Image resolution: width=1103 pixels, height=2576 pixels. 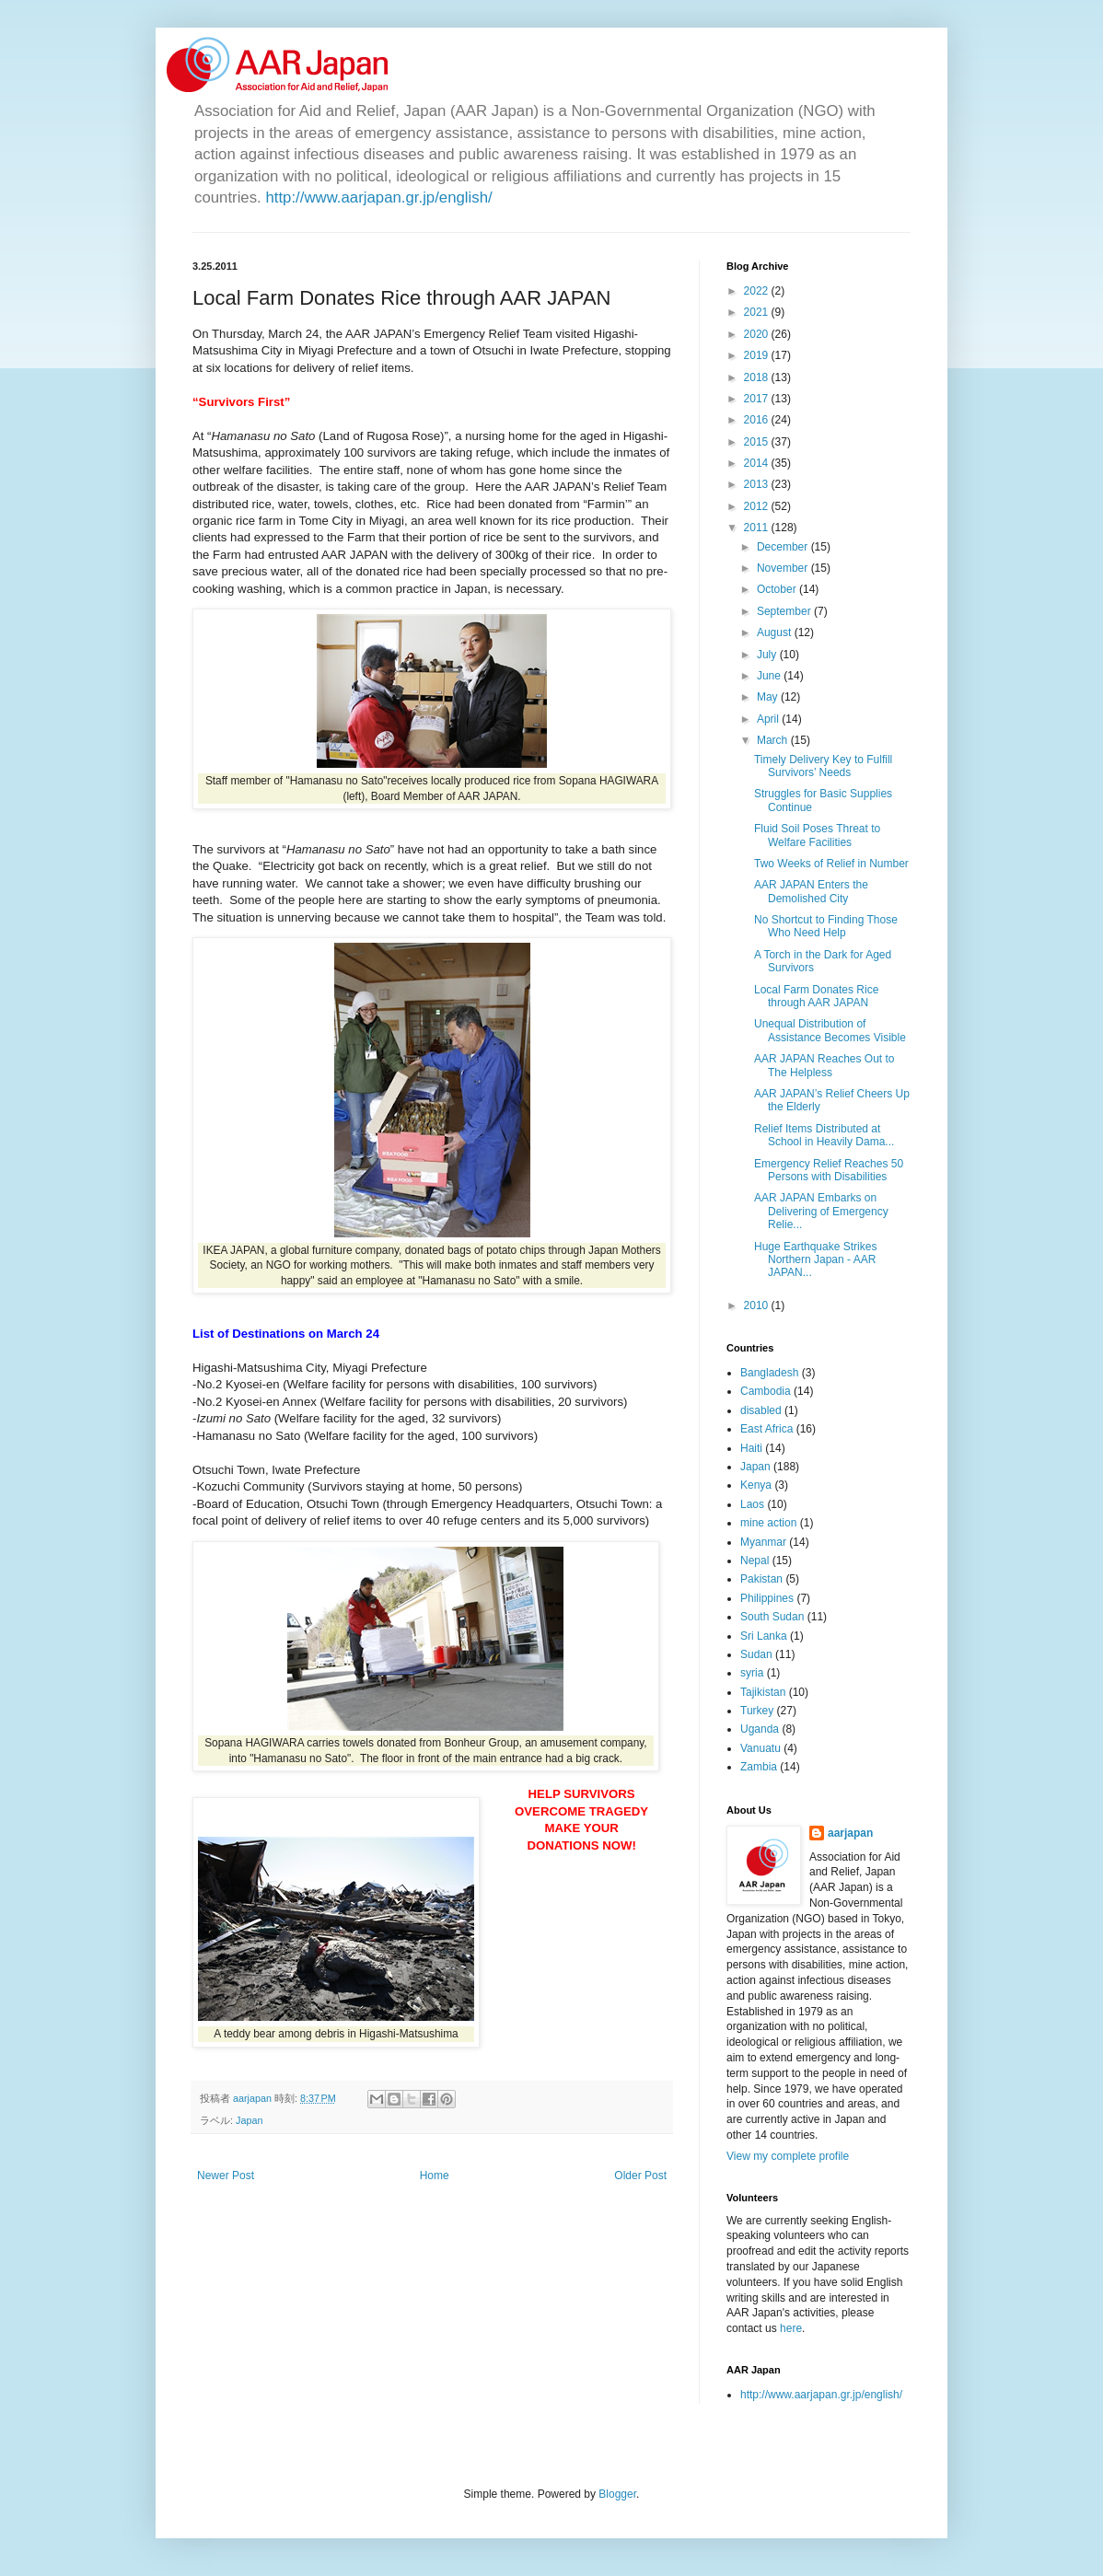 What do you see at coordinates (751, 1448) in the screenshot?
I see `Haiti` at bounding box center [751, 1448].